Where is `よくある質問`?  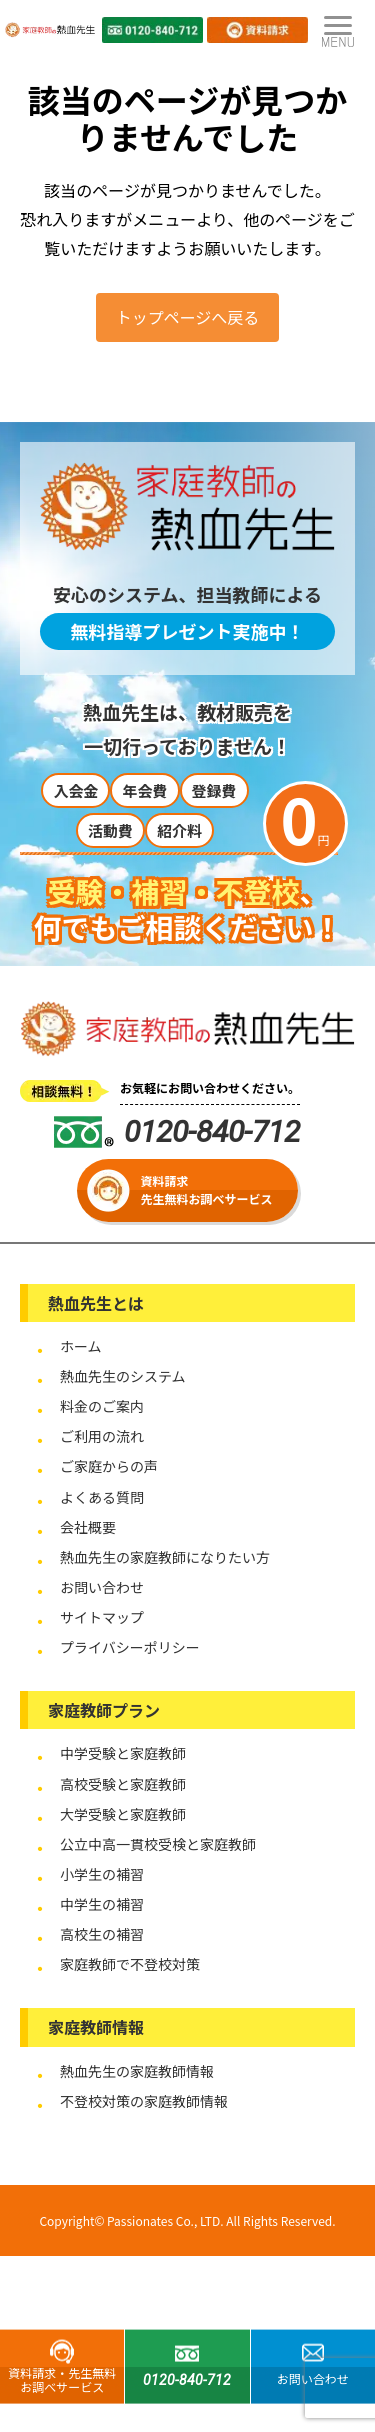 よくある質問 is located at coordinates (102, 1497).